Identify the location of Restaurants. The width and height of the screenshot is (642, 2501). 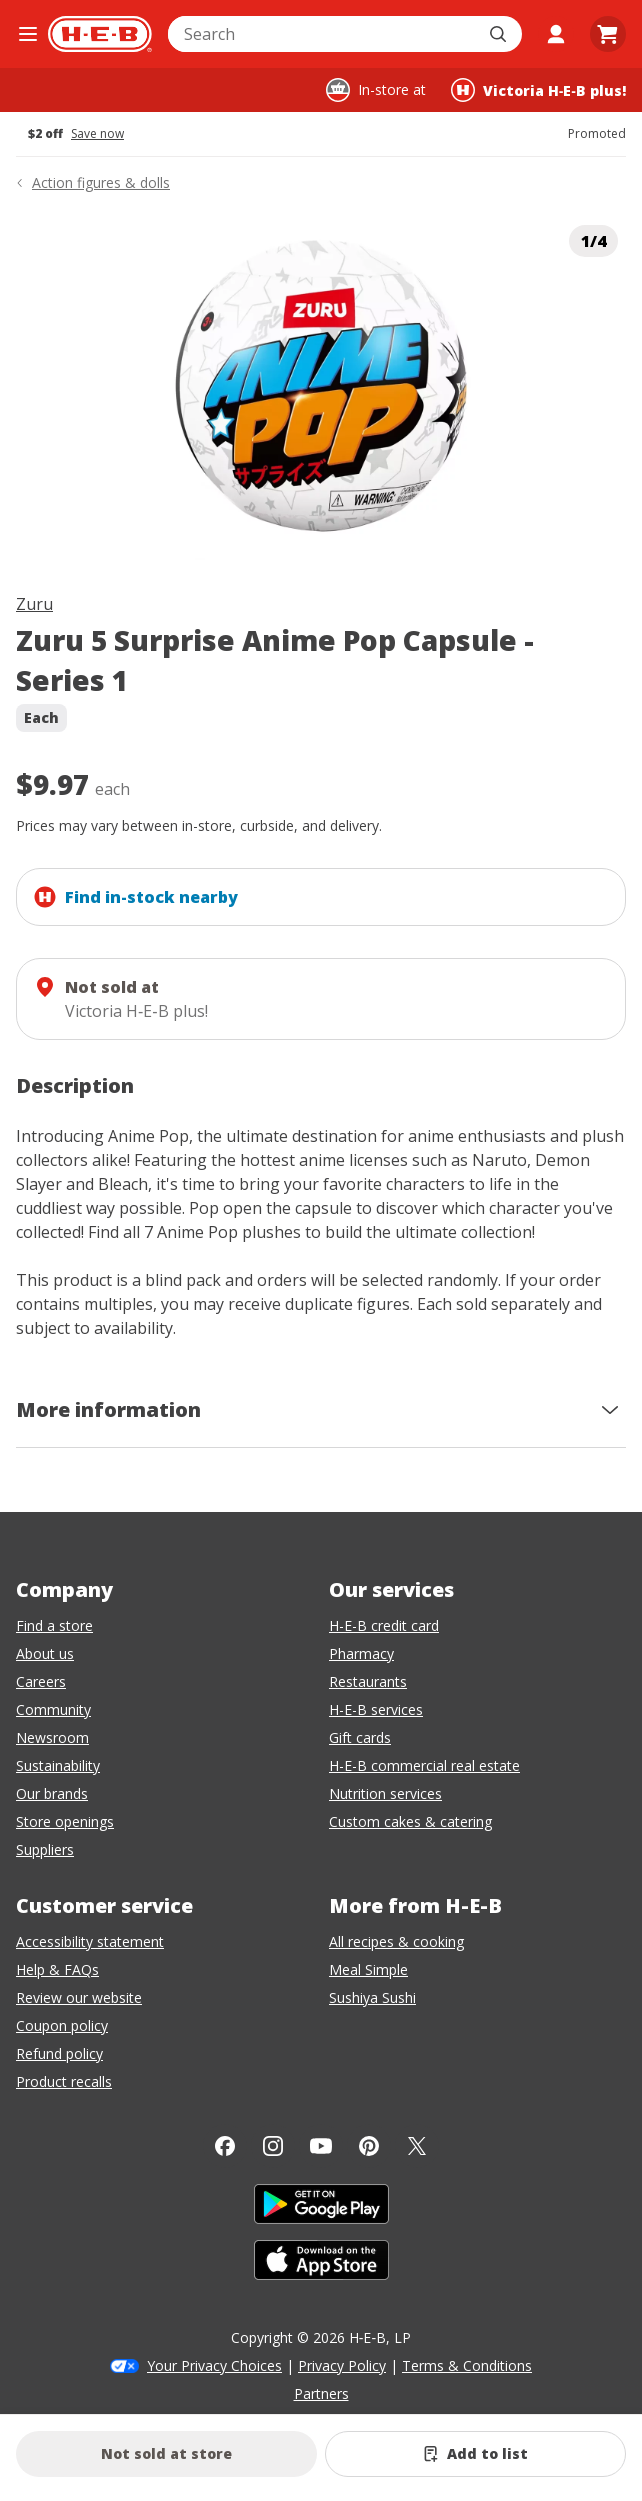
(368, 1681).